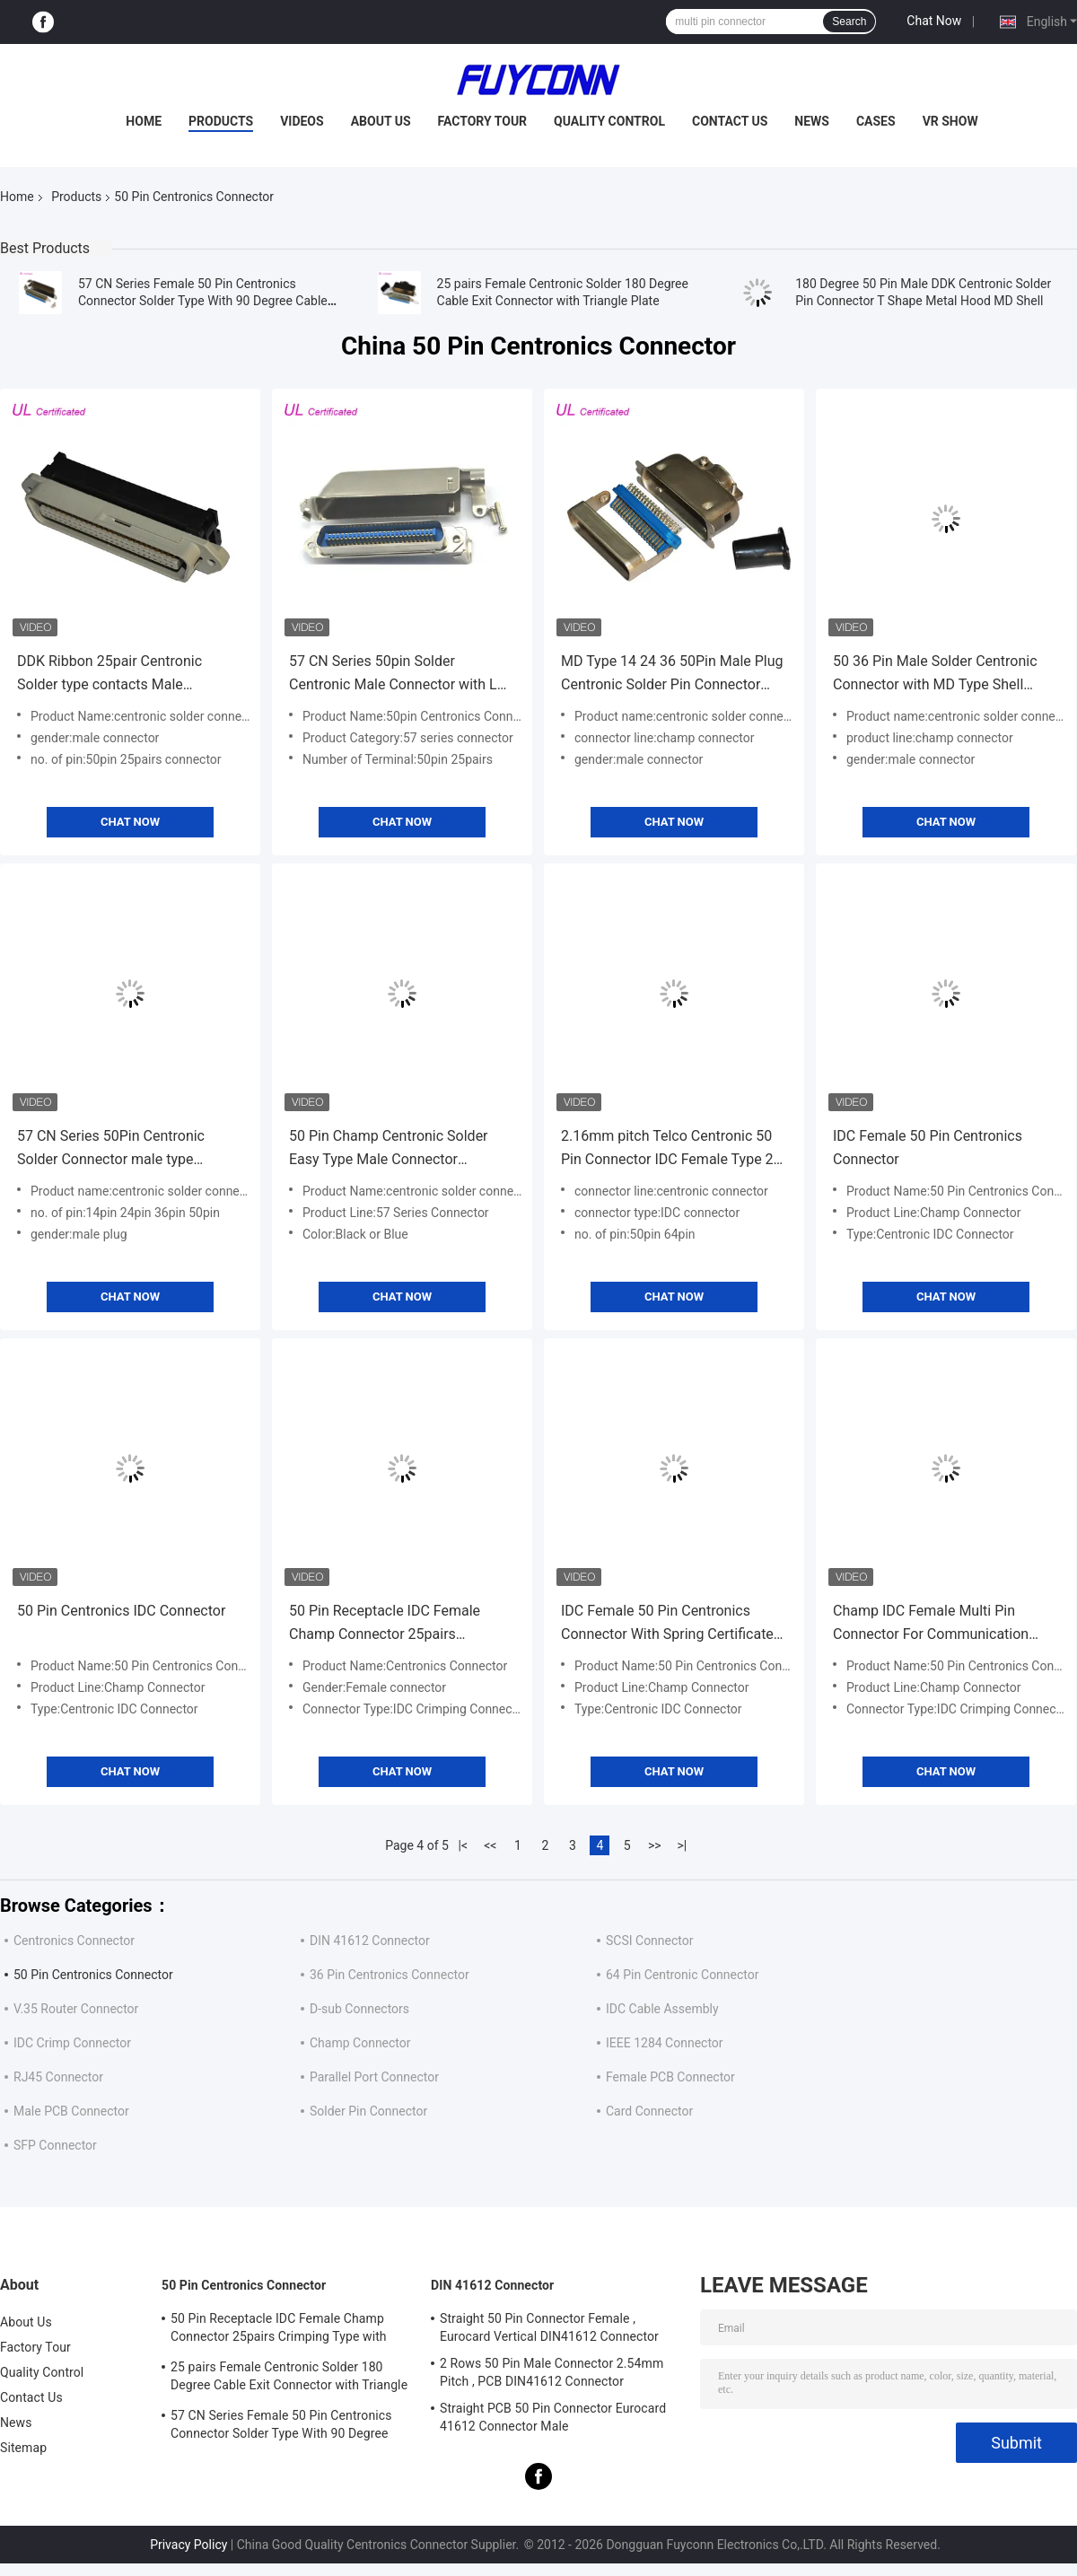 The image size is (1077, 2576). What do you see at coordinates (58, 2077) in the screenshot?
I see `RJ45 Connector` at bounding box center [58, 2077].